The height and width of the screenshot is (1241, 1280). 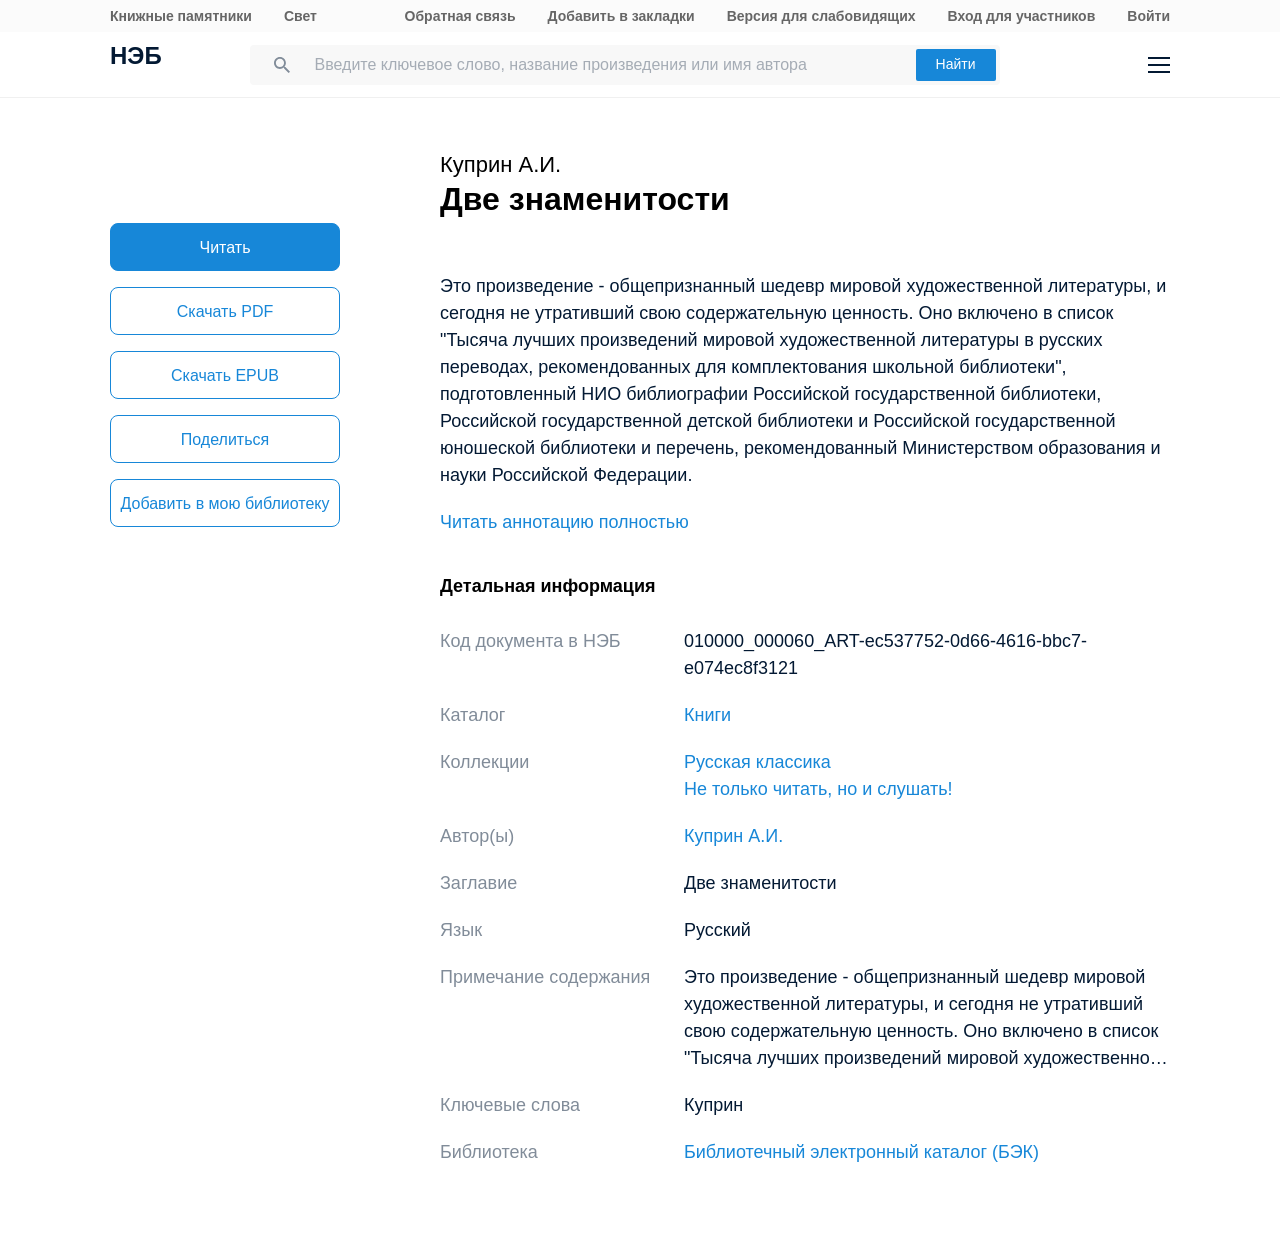 What do you see at coordinates (300, 16) in the screenshot?
I see `Свет` at bounding box center [300, 16].